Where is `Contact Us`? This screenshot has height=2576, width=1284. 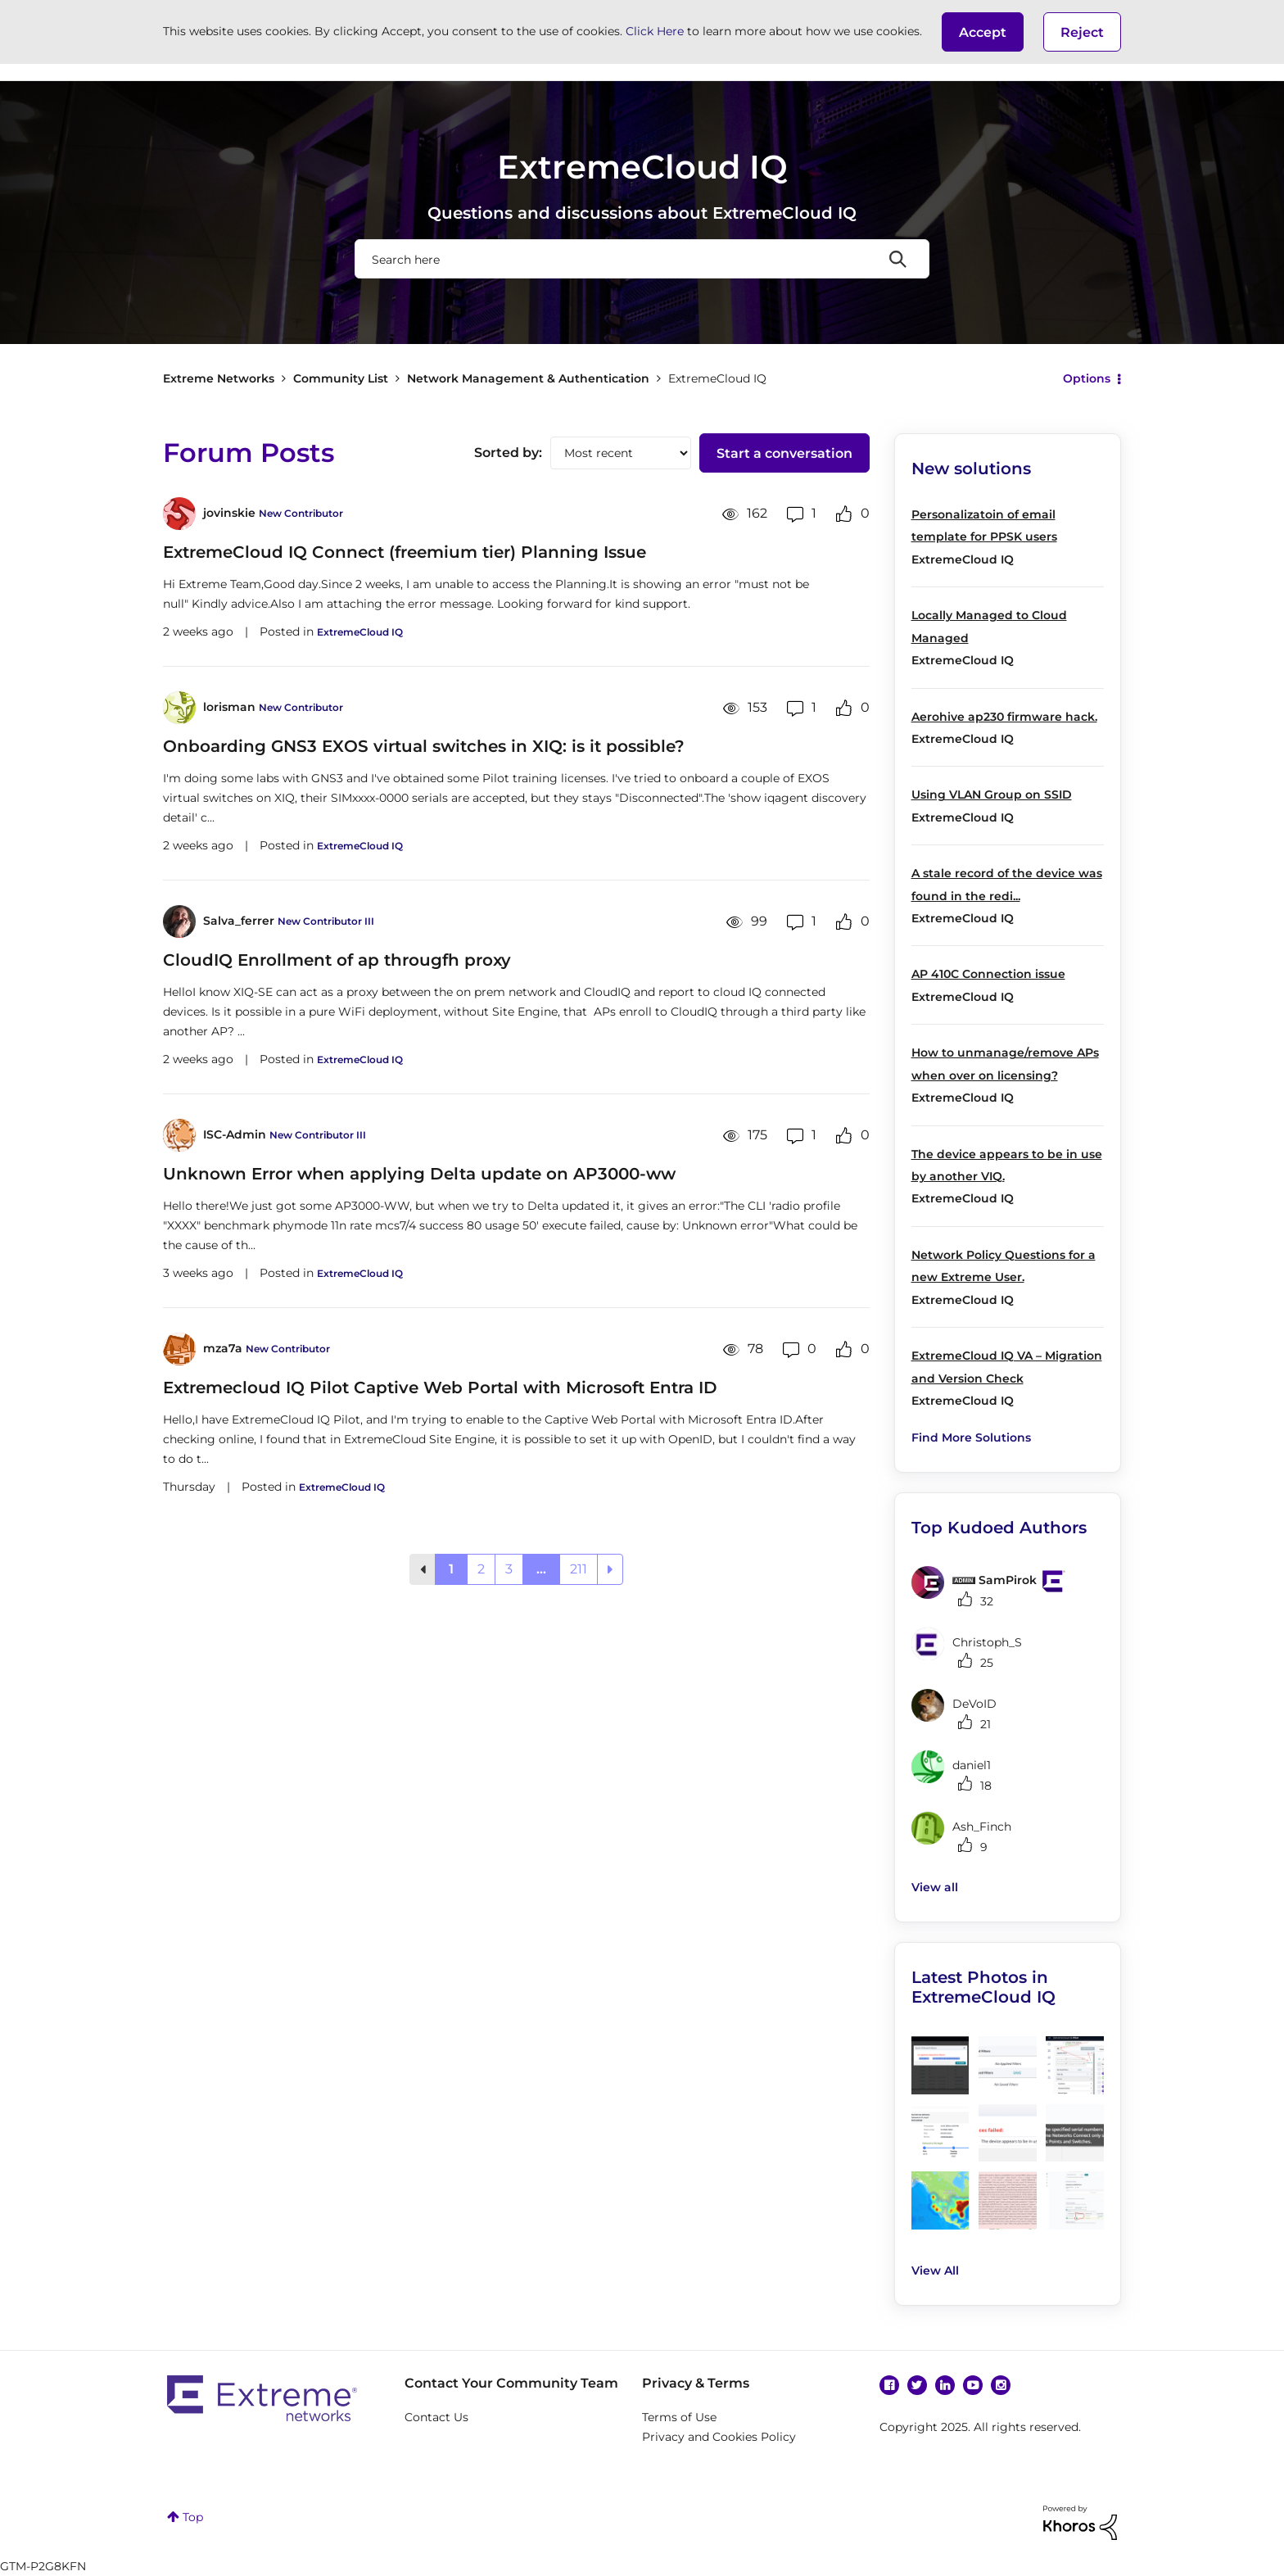 Contact Us is located at coordinates (436, 2417).